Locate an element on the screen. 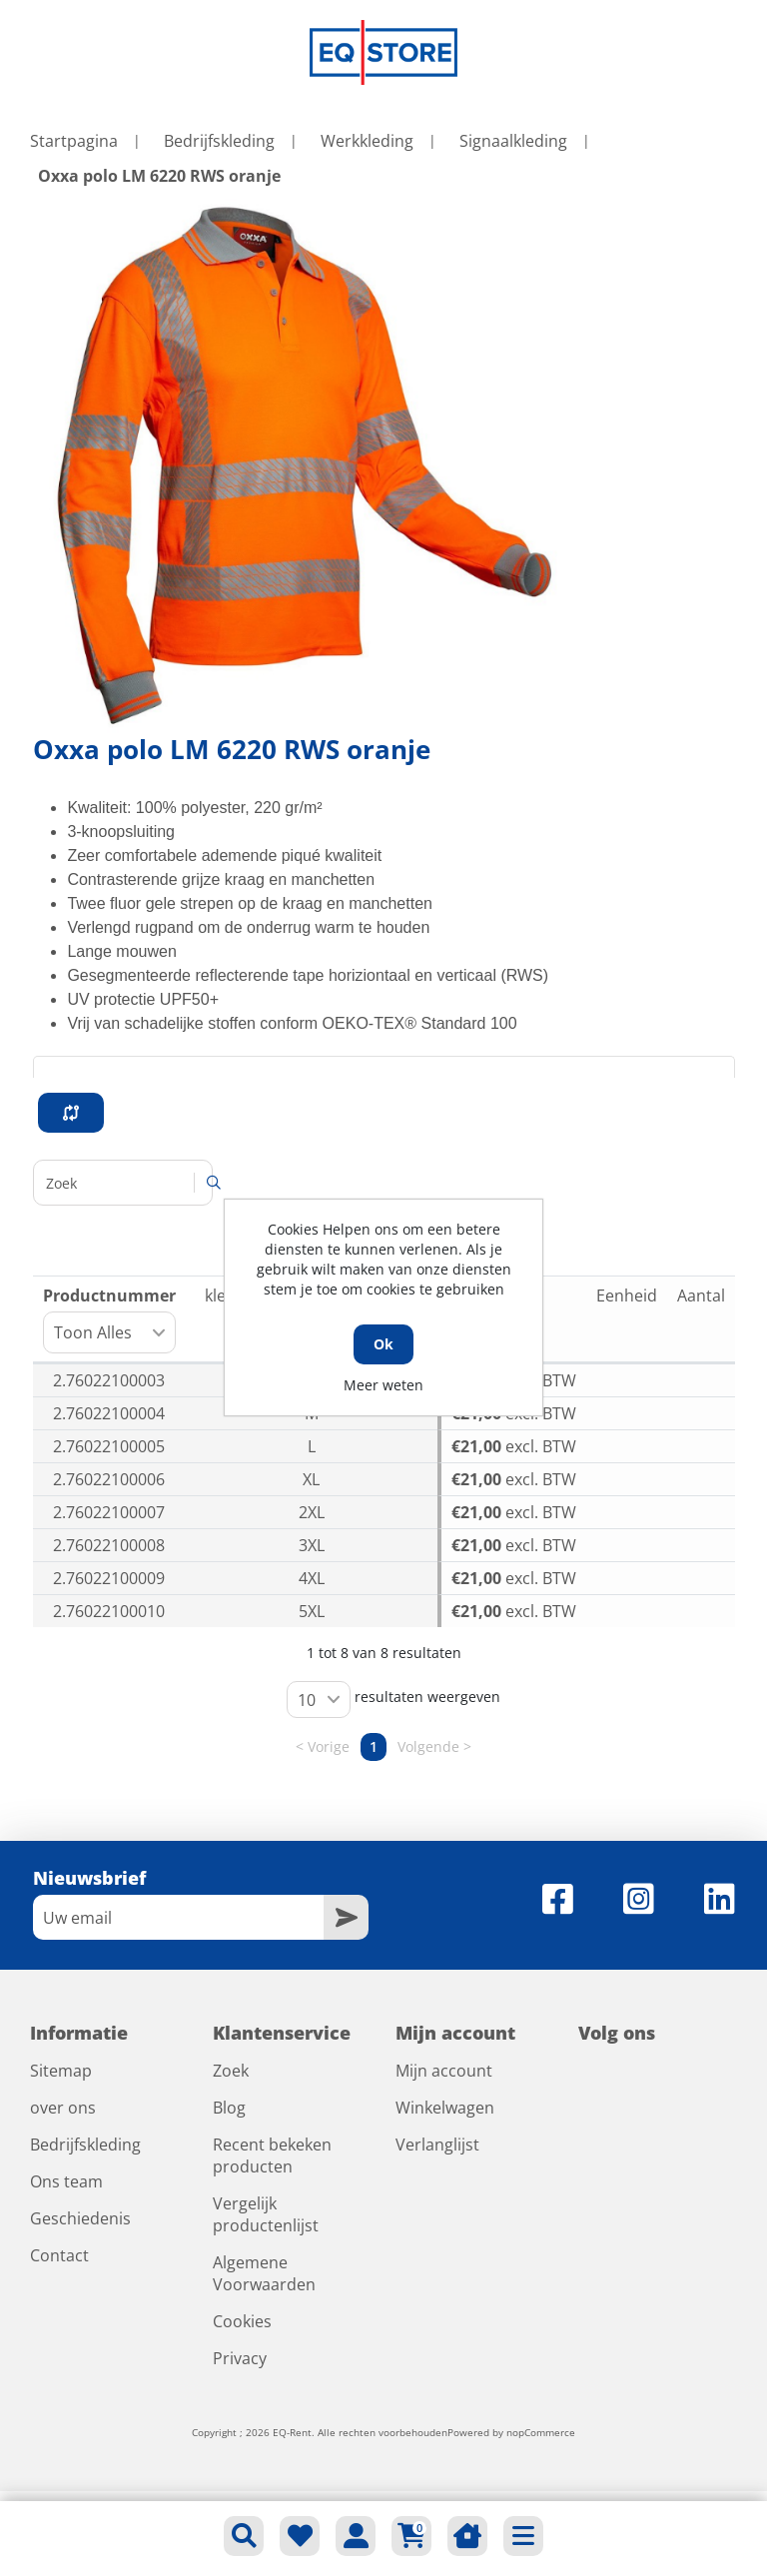 The width and height of the screenshot is (767, 2576). nopCommerce is located at coordinates (540, 2432).